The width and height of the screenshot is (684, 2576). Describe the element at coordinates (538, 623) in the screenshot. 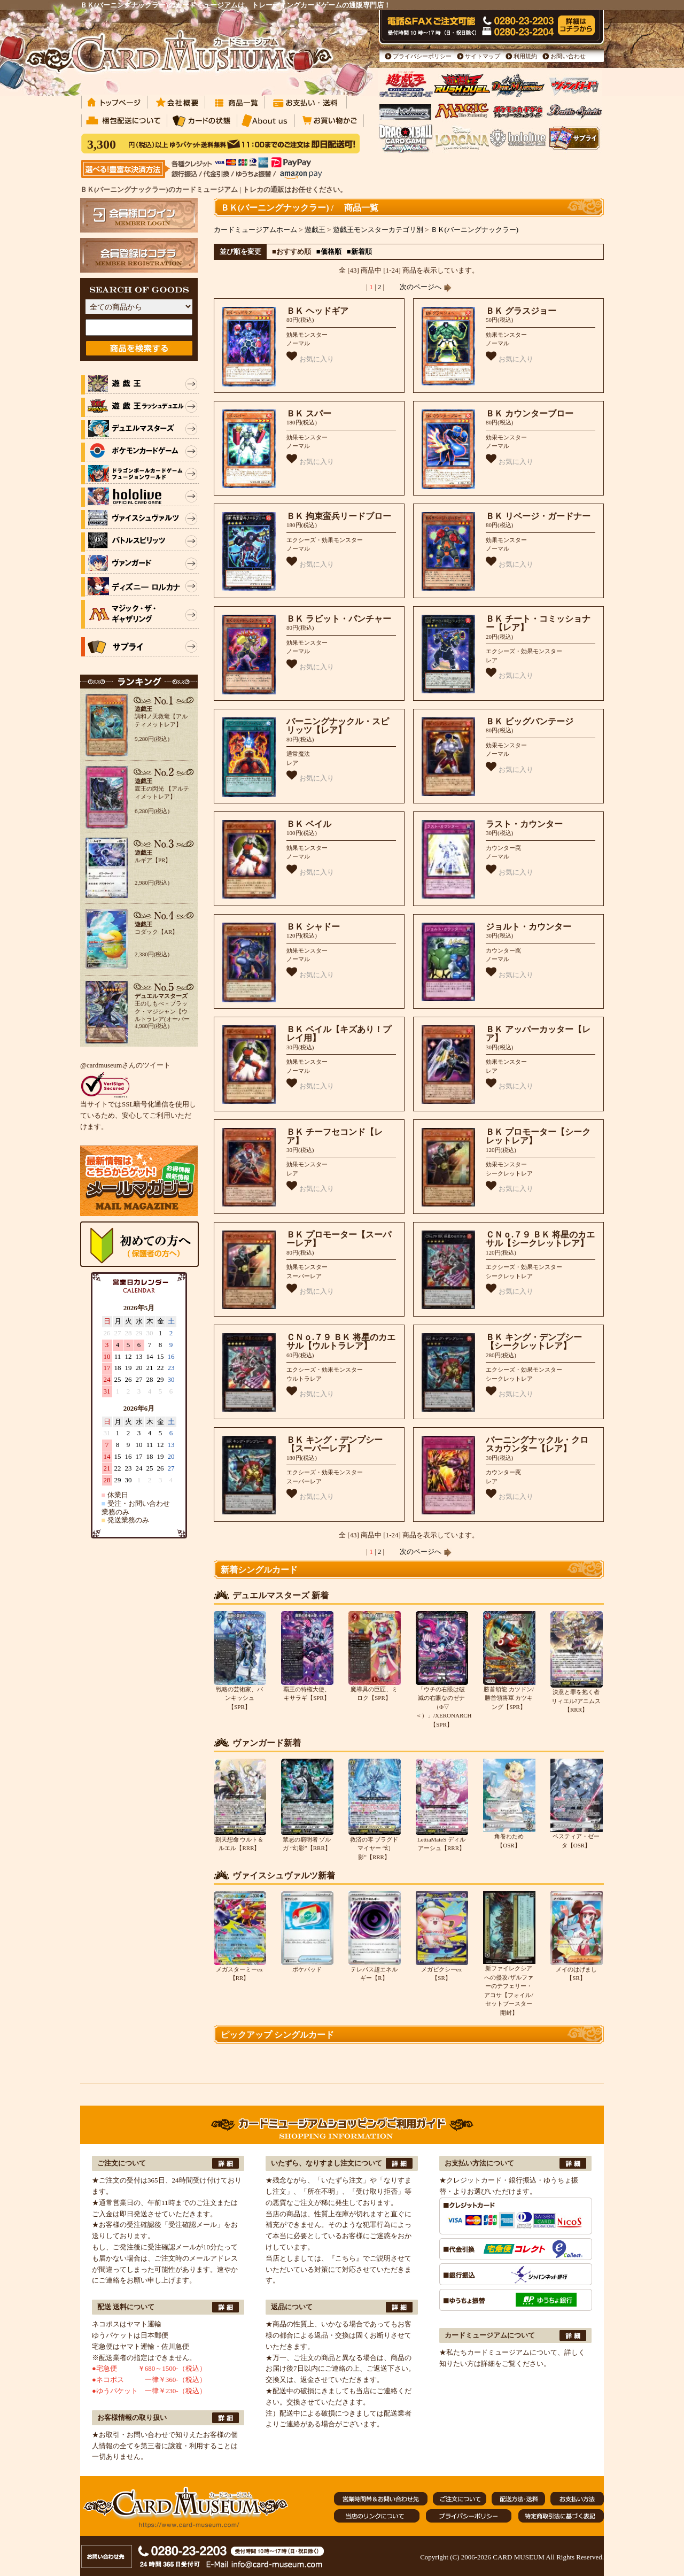

I see `ＢＫ チート・コミッショナー【レア】` at that location.